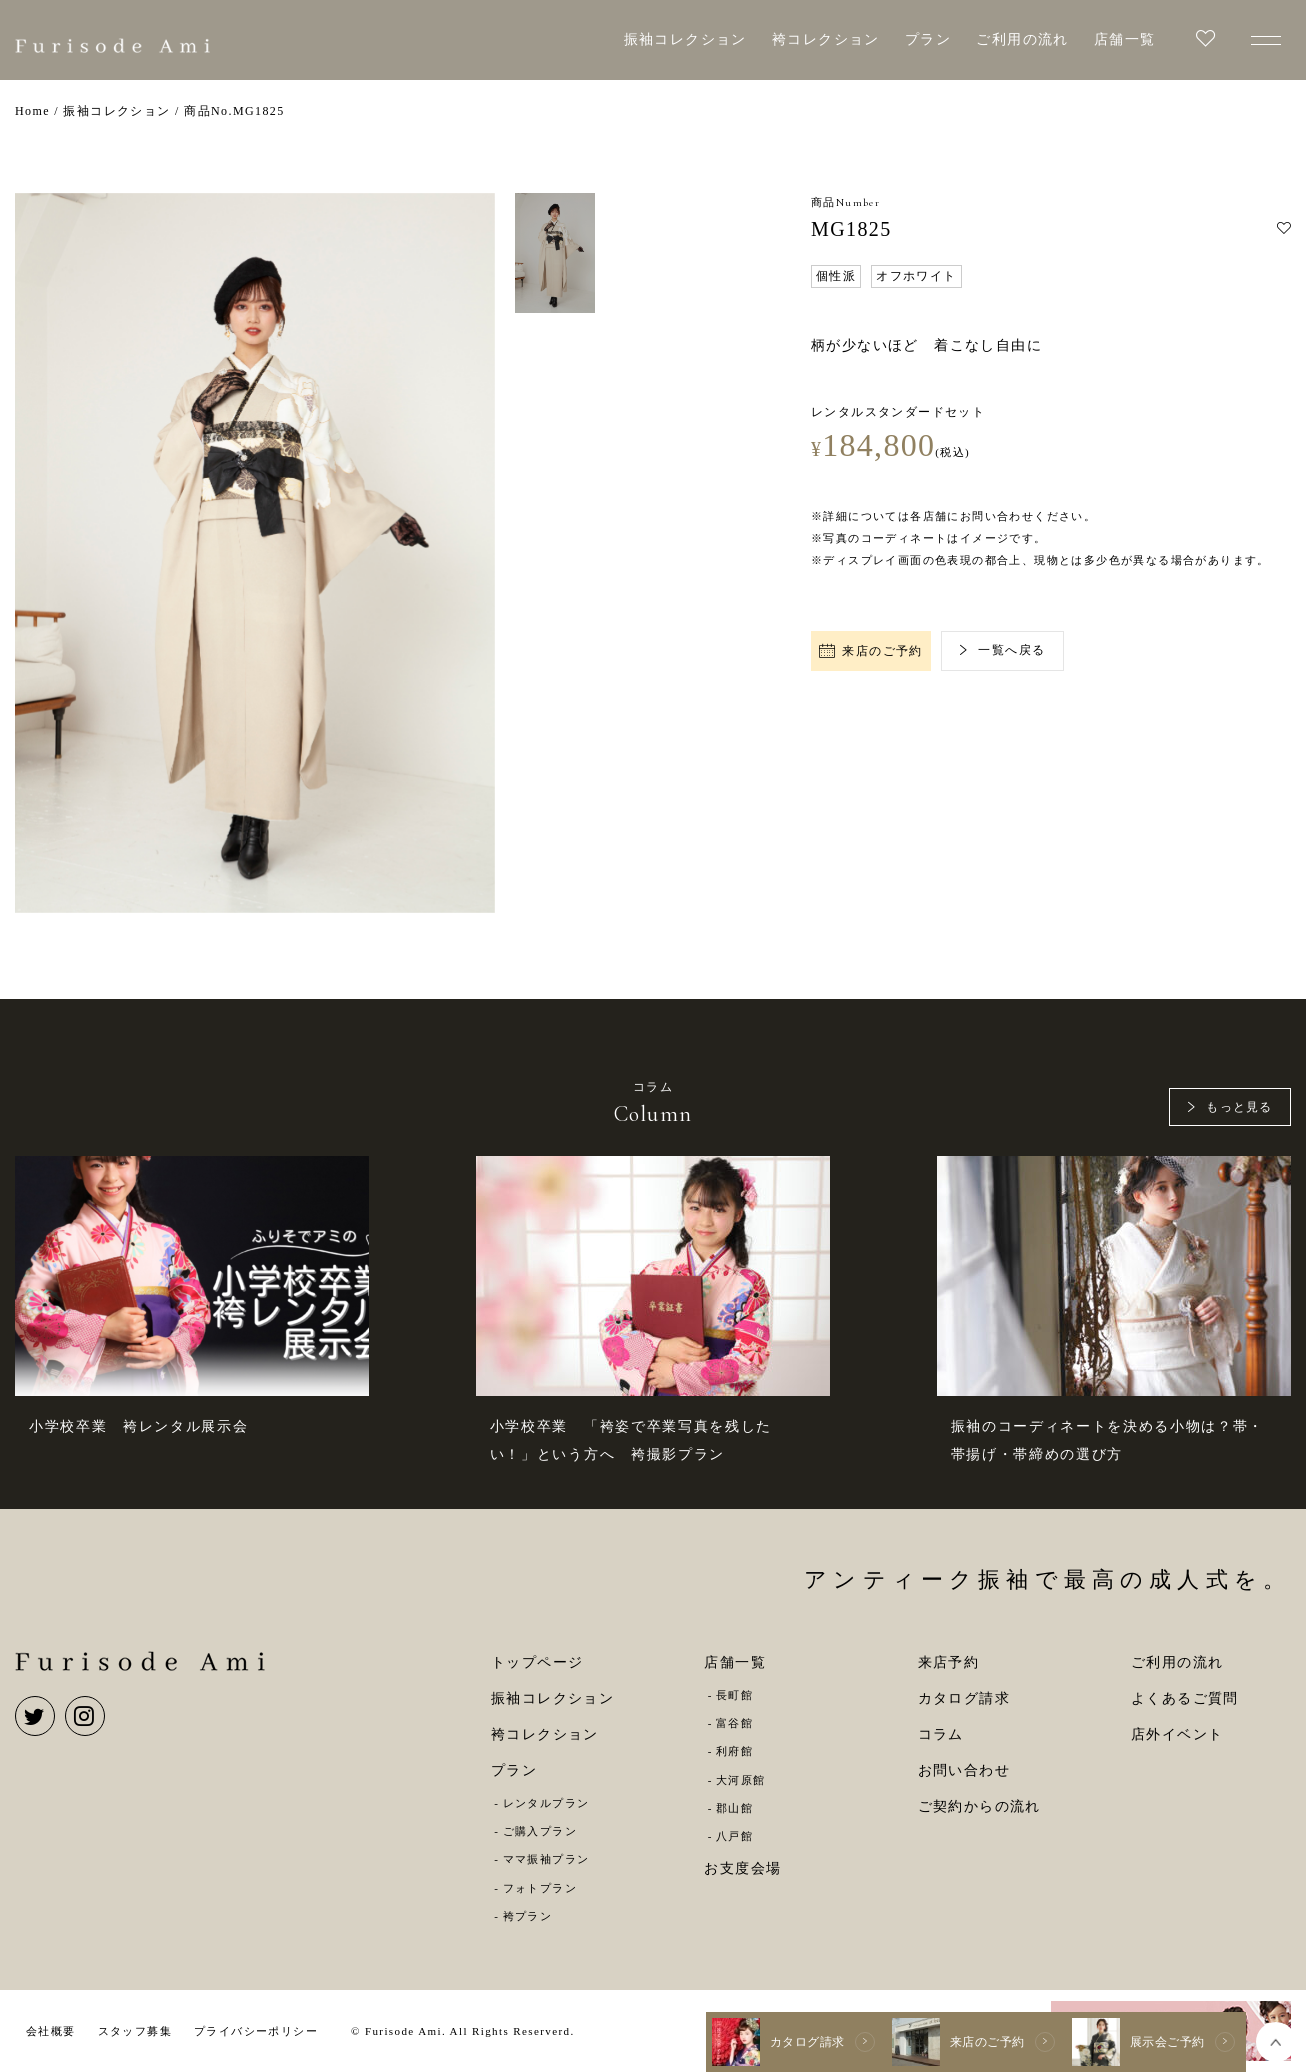 The width and height of the screenshot is (1306, 2072). I want to click on 富谷館, so click(734, 1723).